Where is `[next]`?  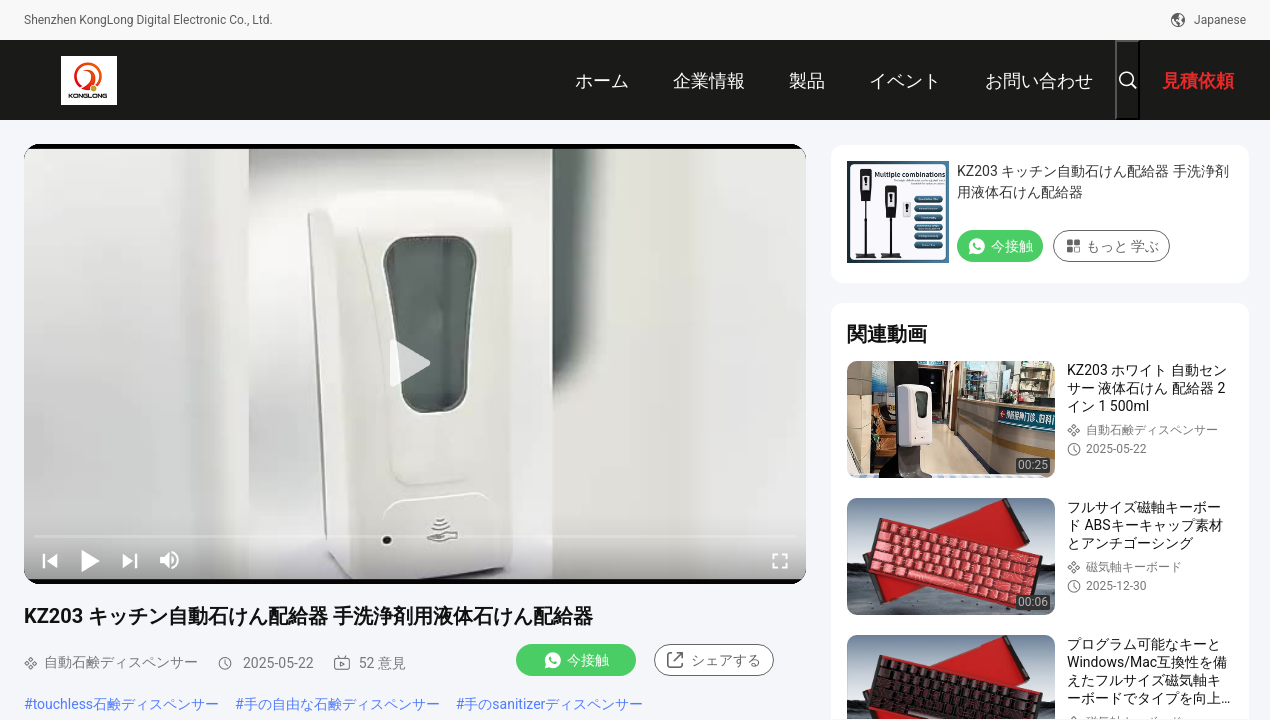 [next] is located at coordinates (130, 560).